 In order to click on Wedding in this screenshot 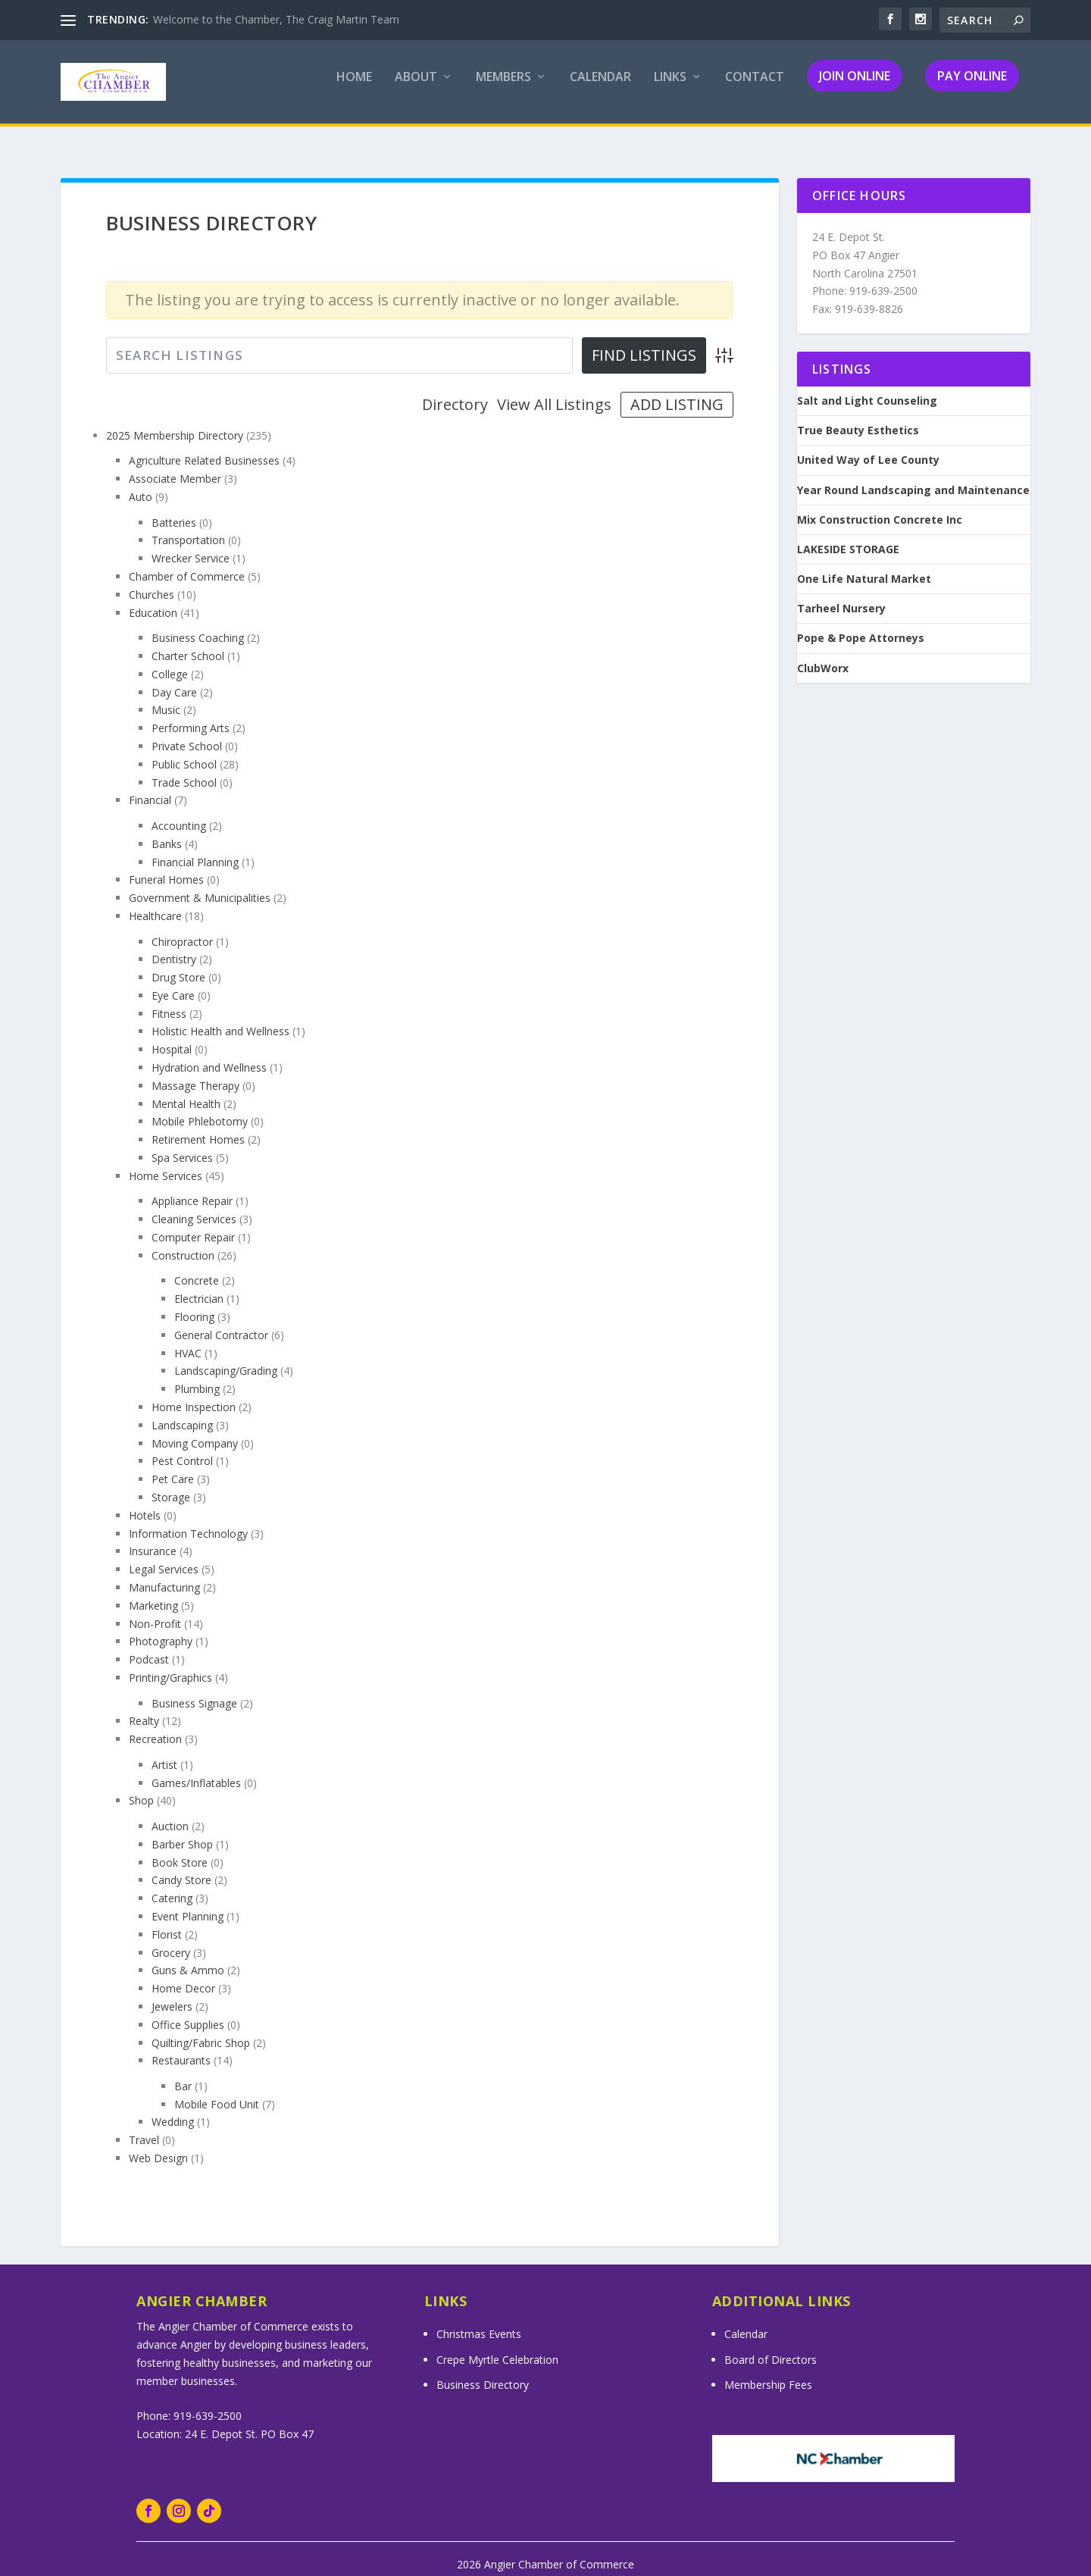, I will do `click(173, 2108)`.